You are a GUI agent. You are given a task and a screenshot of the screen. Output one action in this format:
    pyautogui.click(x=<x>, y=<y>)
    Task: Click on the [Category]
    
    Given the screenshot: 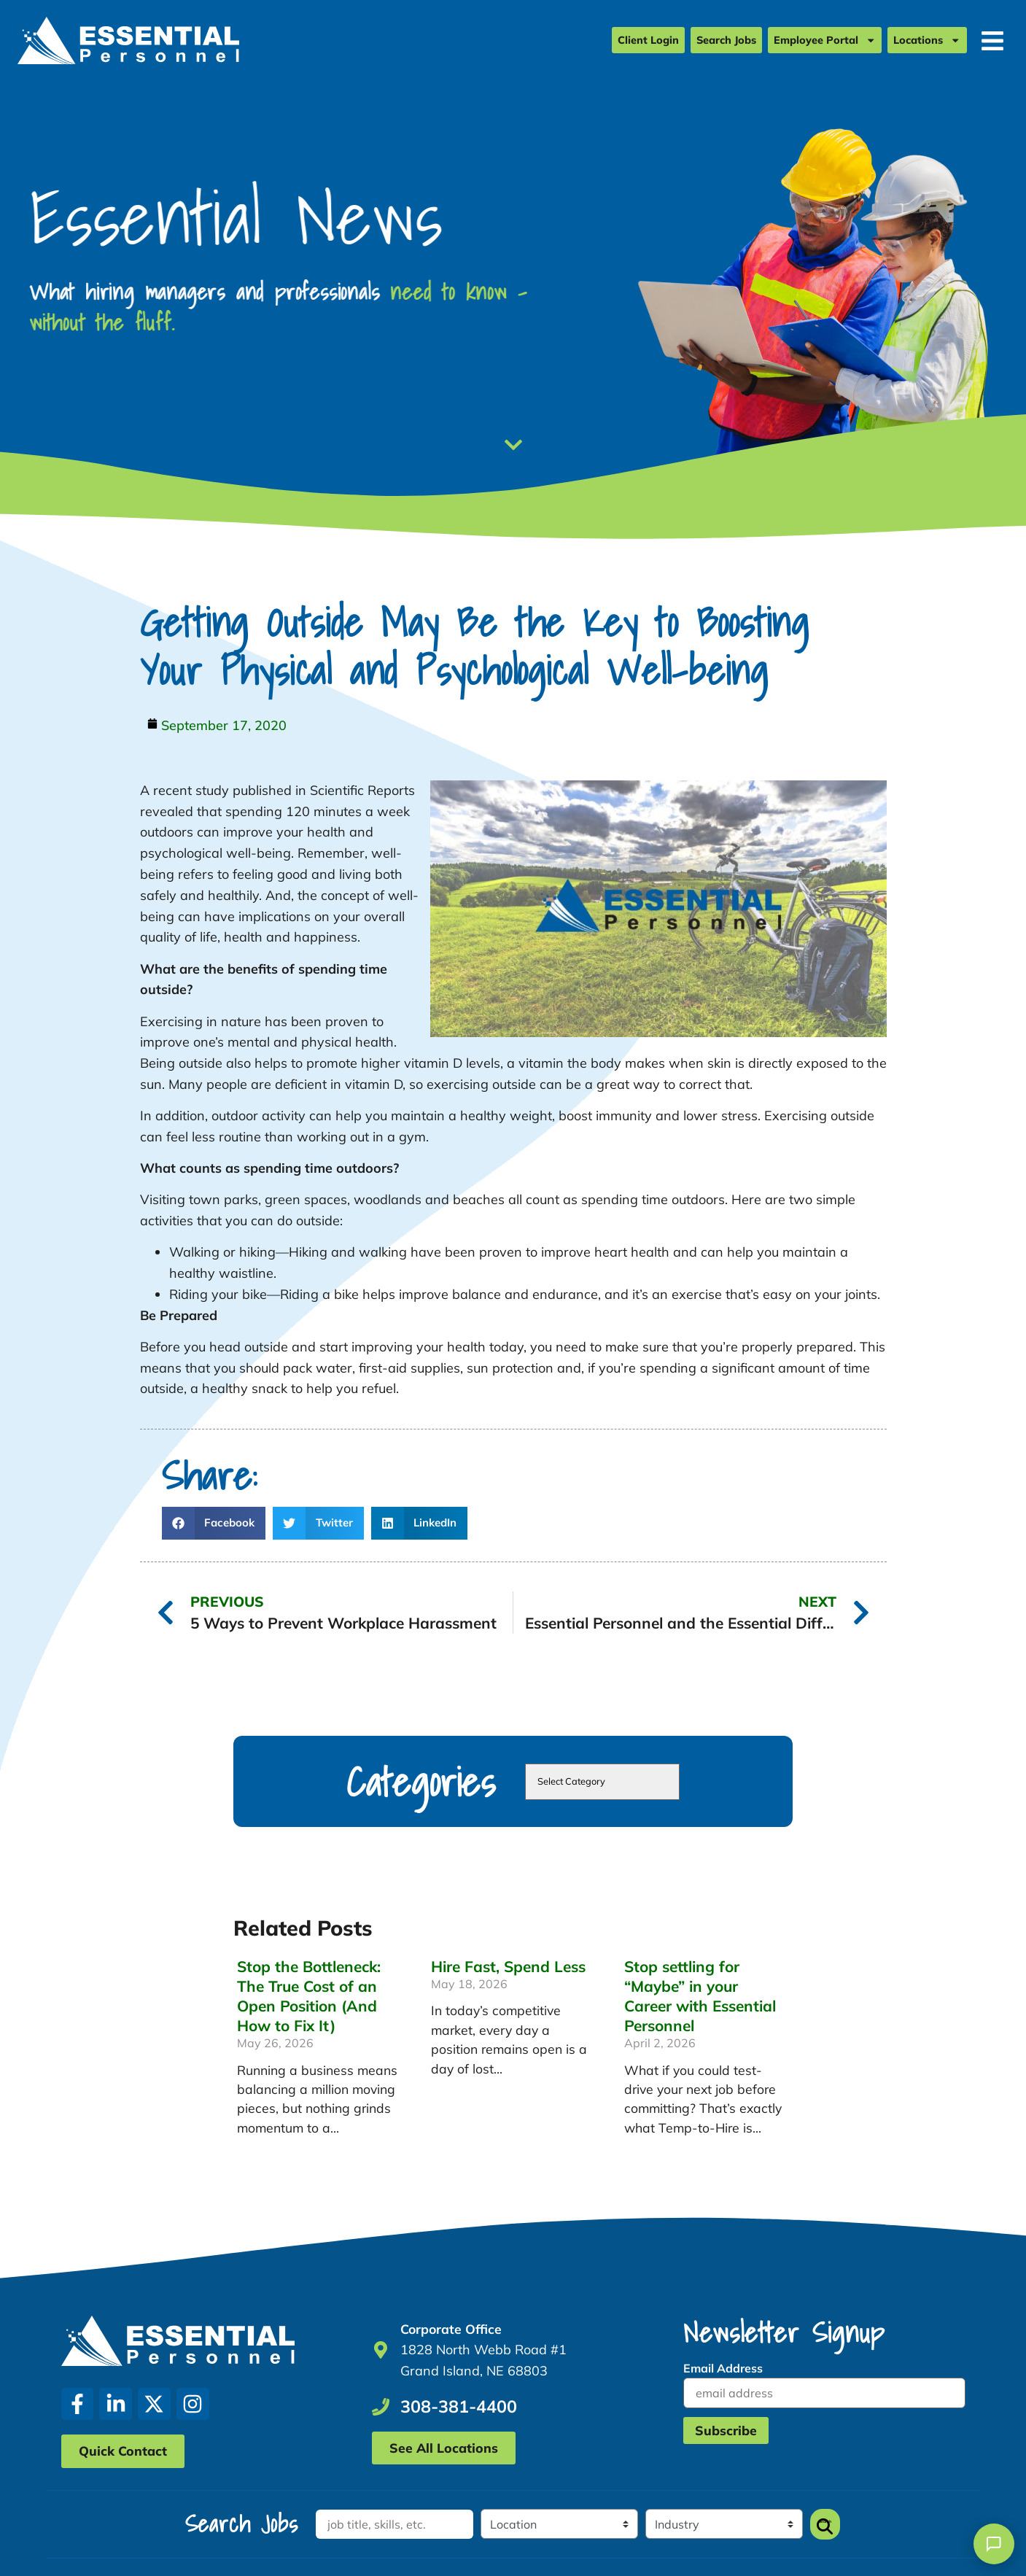 What is the action you would take?
    pyautogui.click(x=721, y=2524)
    